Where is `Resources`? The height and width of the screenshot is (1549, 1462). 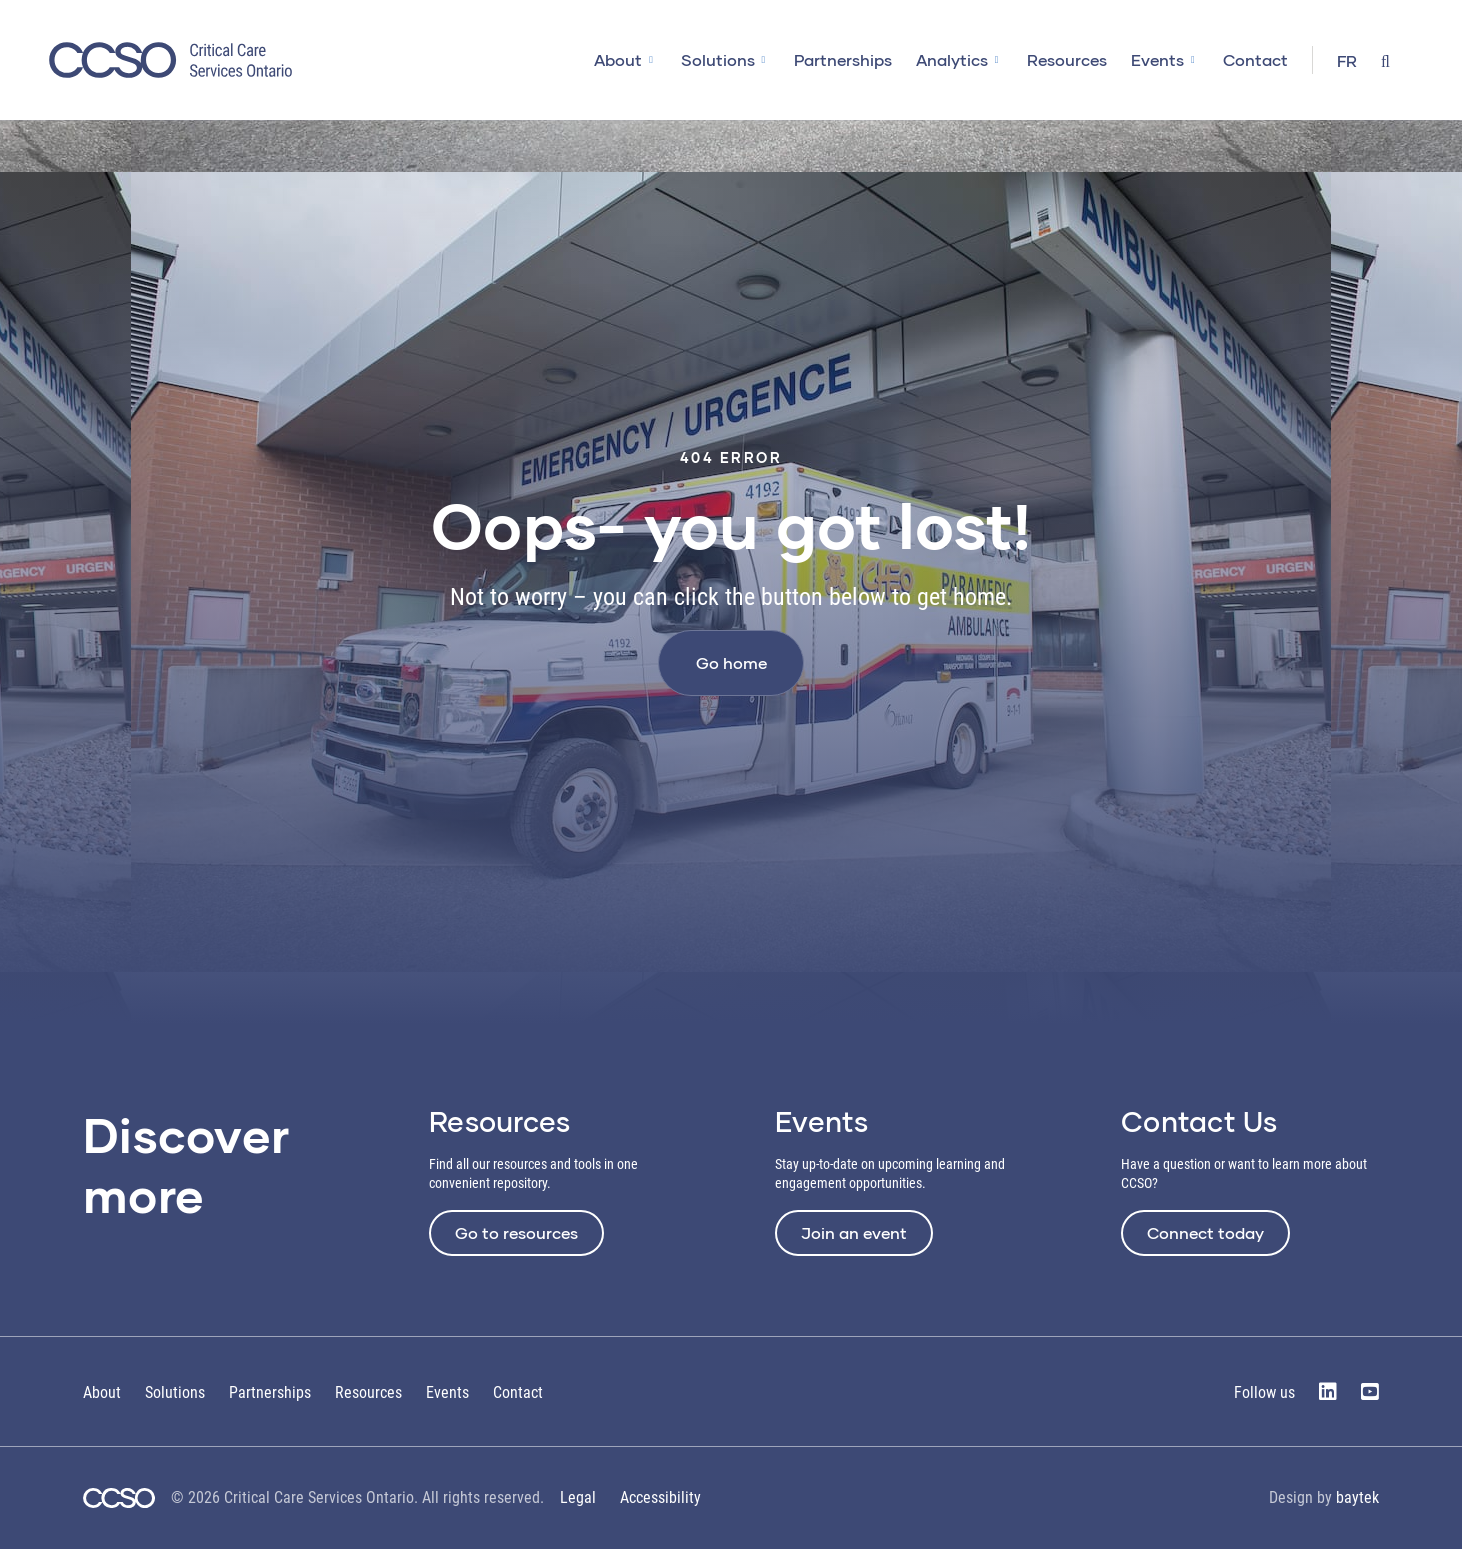
Resources is located at coordinates (1067, 59).